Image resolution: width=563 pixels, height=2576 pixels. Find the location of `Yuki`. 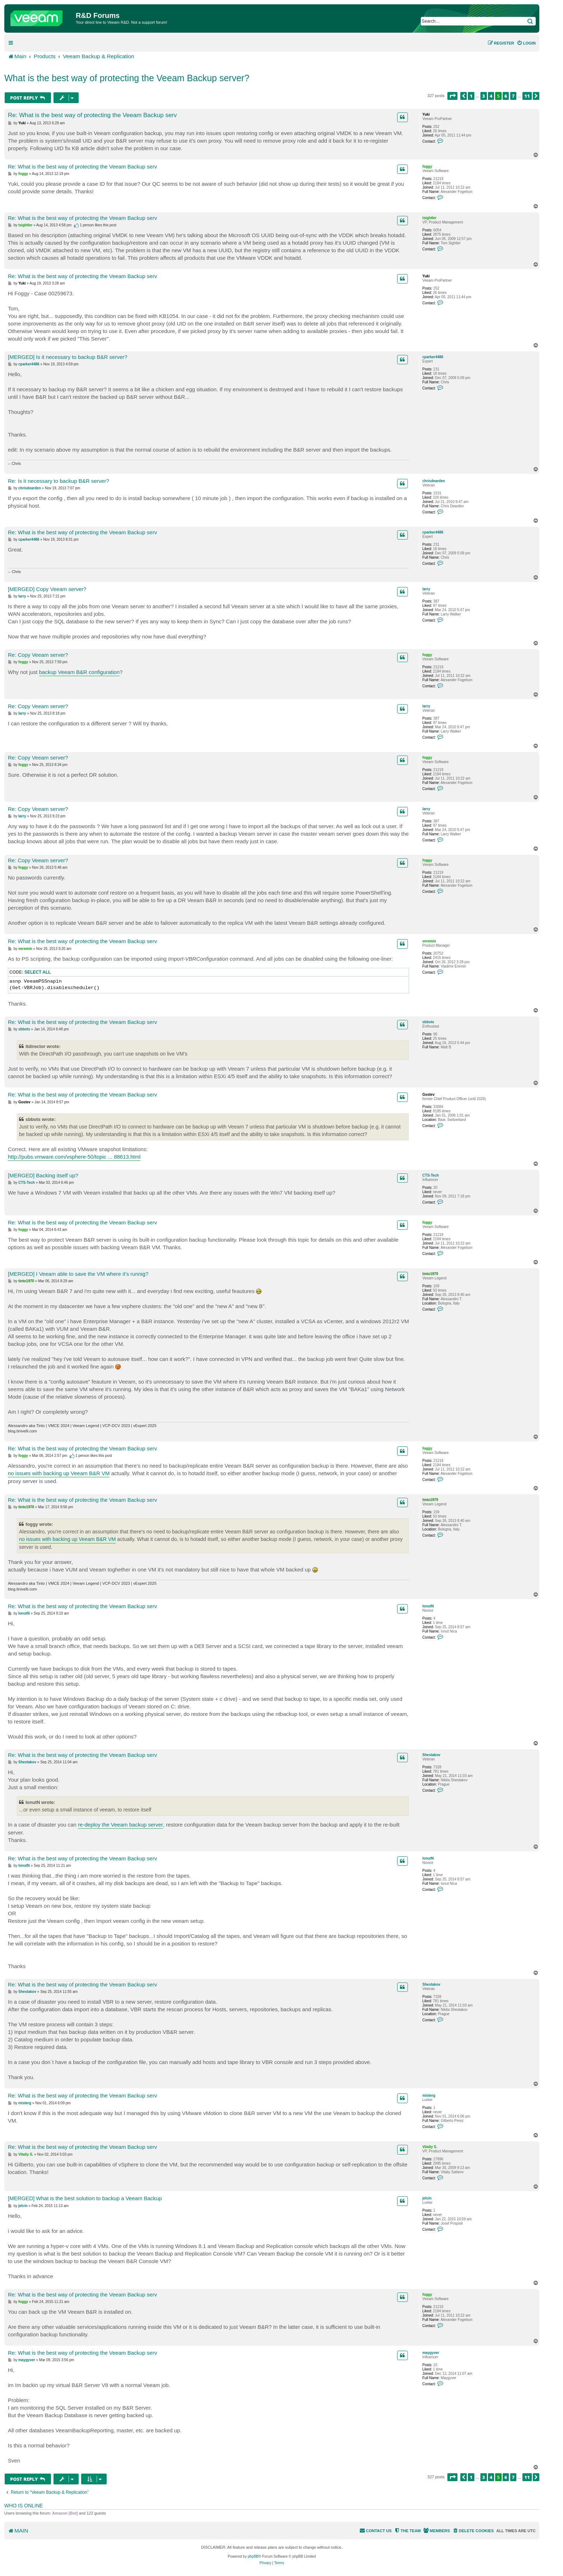

Yuki is located at coordinates (426, 114).